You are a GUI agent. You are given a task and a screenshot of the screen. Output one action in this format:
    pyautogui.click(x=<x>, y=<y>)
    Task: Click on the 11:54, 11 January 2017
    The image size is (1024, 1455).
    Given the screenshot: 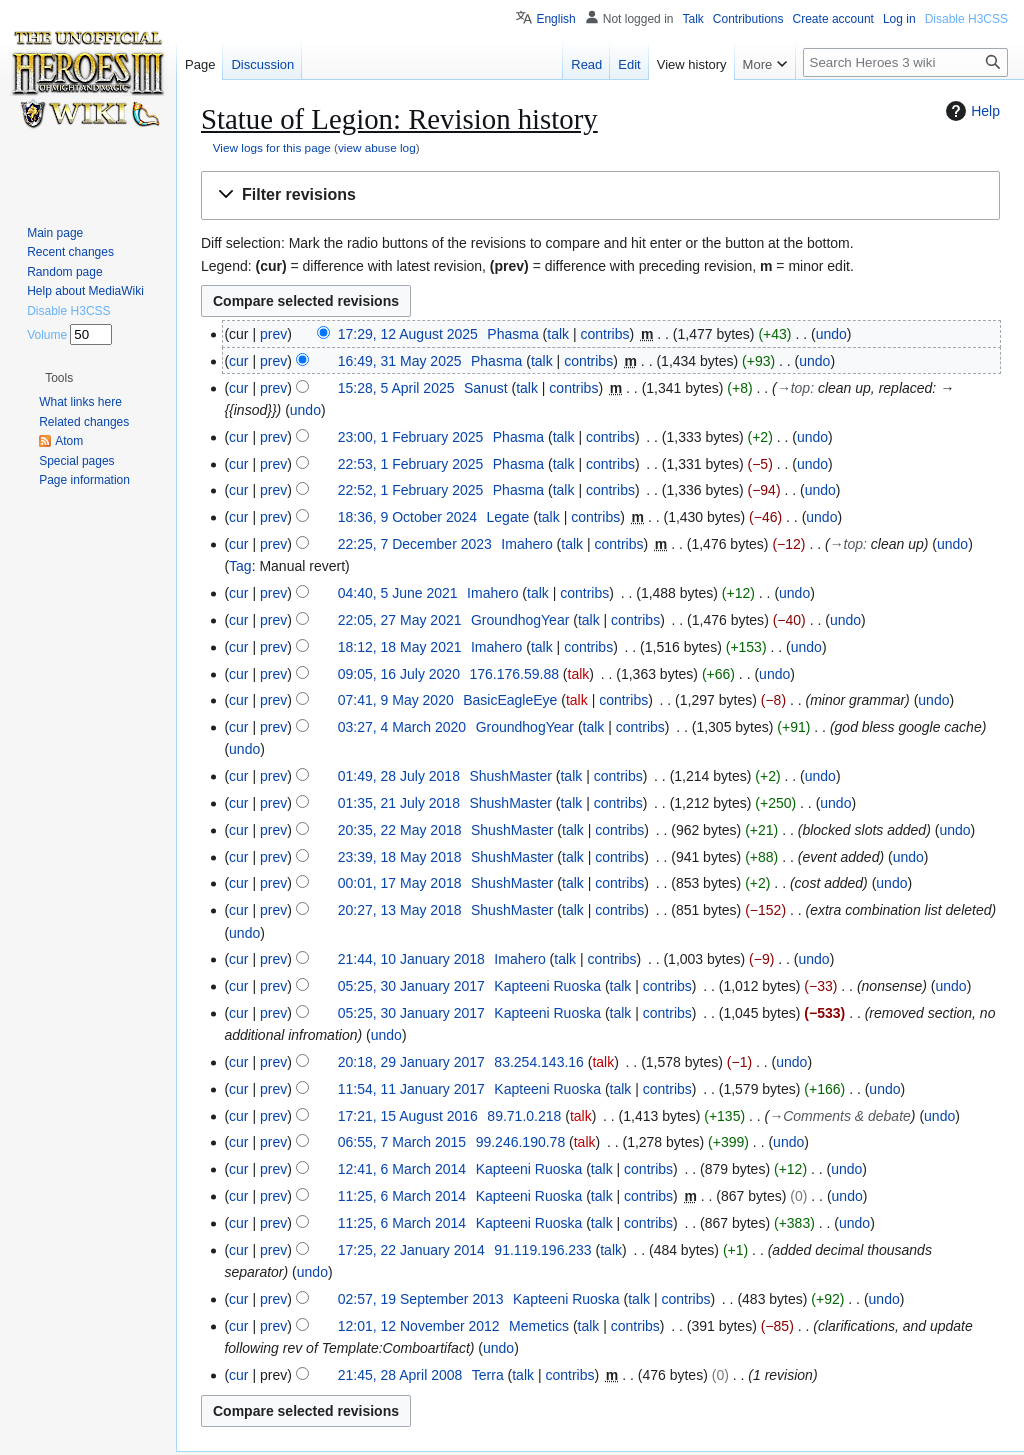 What is the action you would take?
    pyautogui.click(x=411, y=1089)
    